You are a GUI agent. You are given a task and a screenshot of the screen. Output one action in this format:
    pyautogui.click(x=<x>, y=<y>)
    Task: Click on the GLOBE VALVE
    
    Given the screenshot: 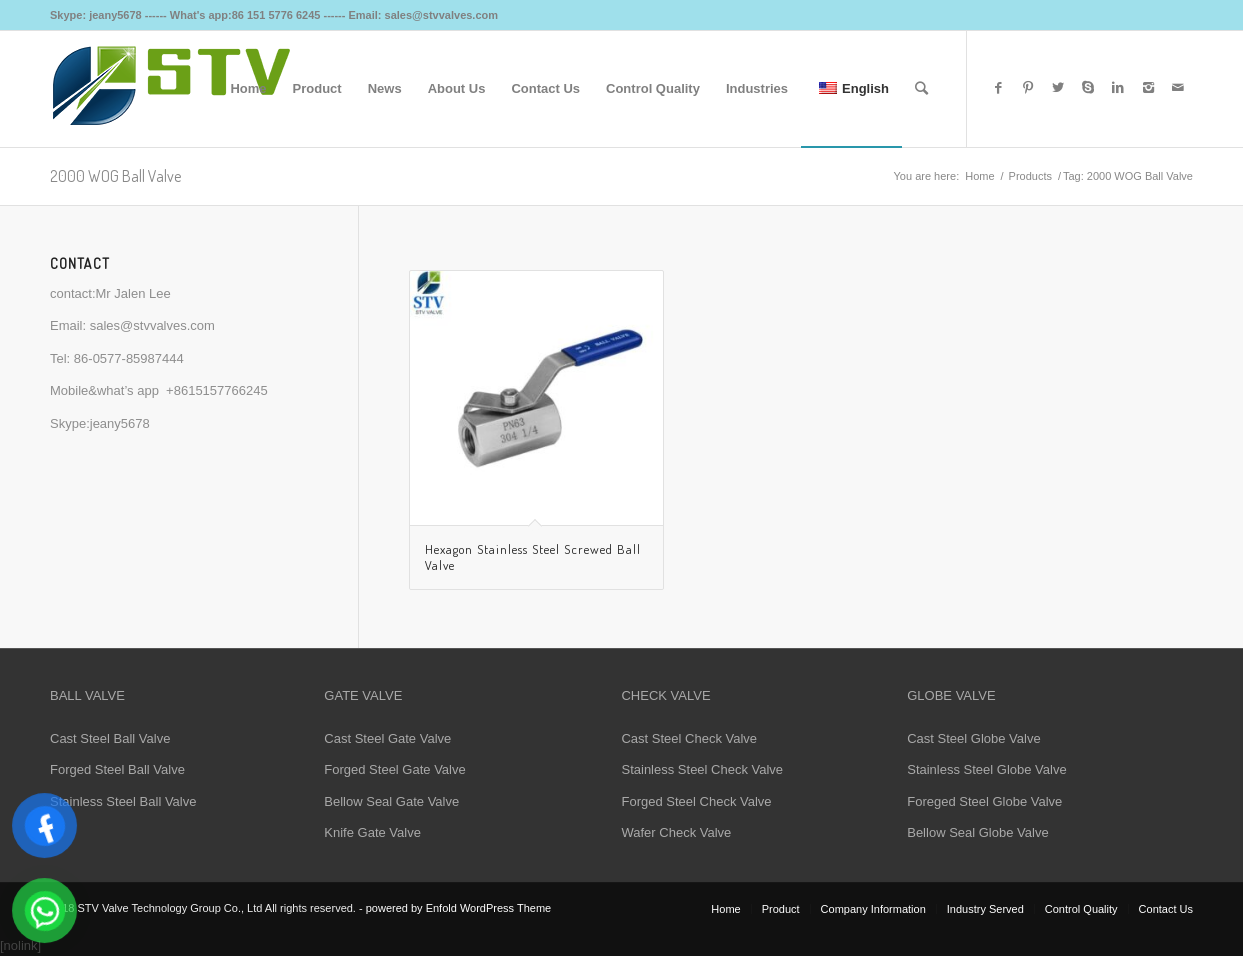 What is the action you would take?
    pyautogui.click(x=951, y=695)
    